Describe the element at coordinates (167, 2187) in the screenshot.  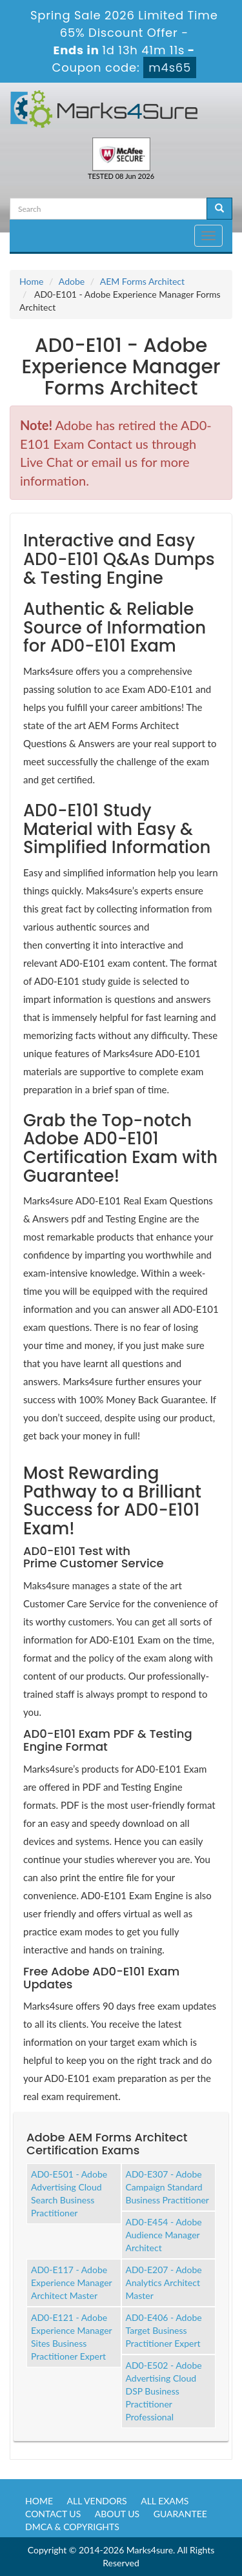
I see `AD0-E307 - Adobe Campaign Standard Business Practitioner` at that location.